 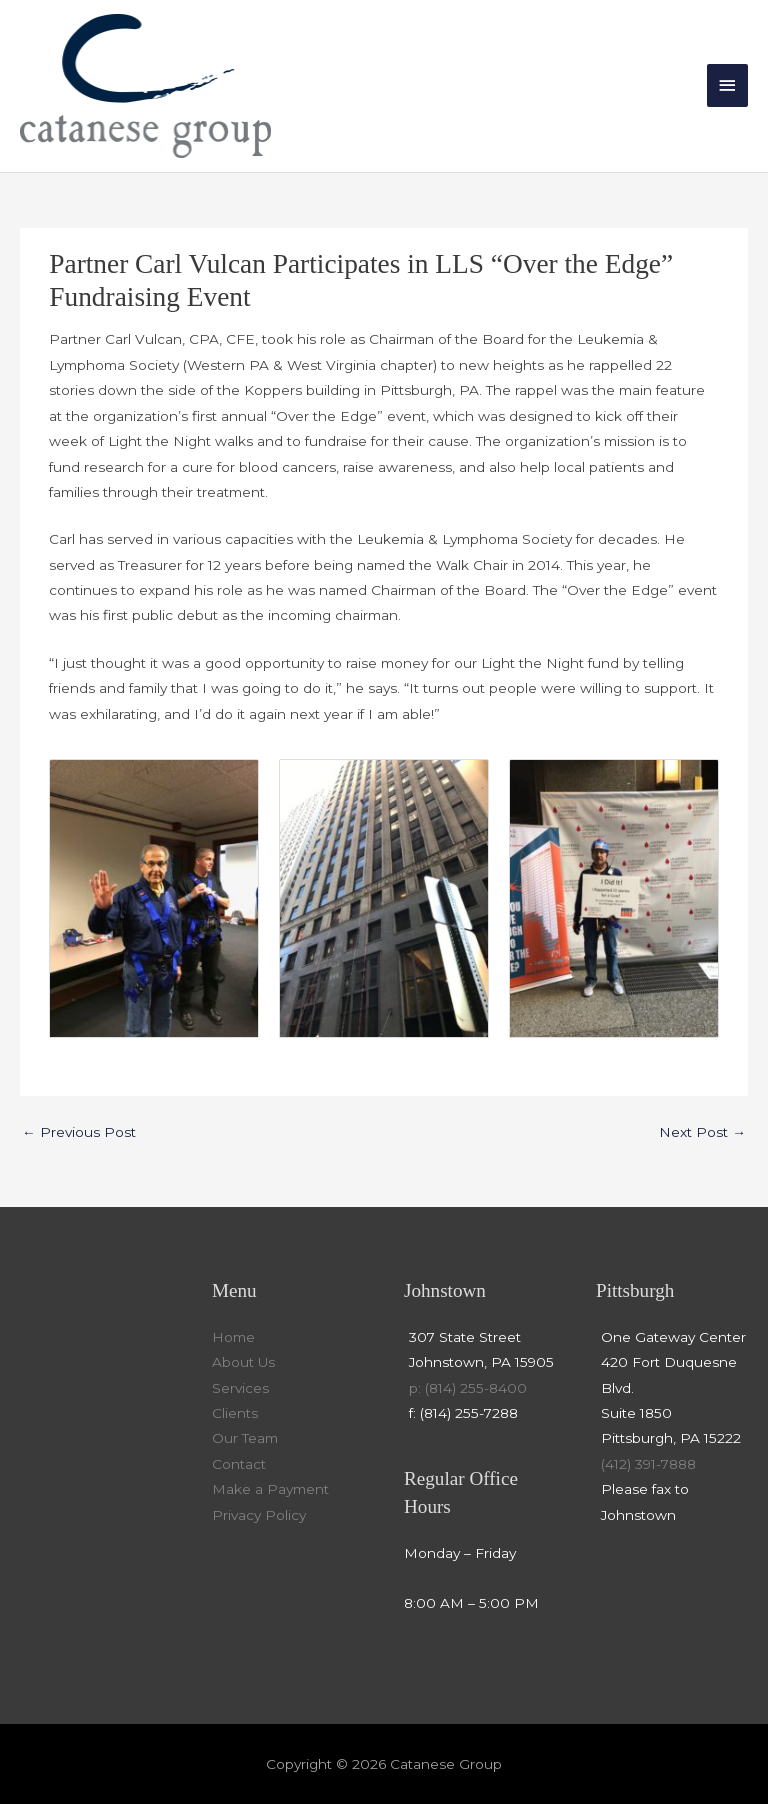 What do you see at coordinates (243, 1362) in the screenshot?
I see `About Us` at bounding box center [243, 1362].